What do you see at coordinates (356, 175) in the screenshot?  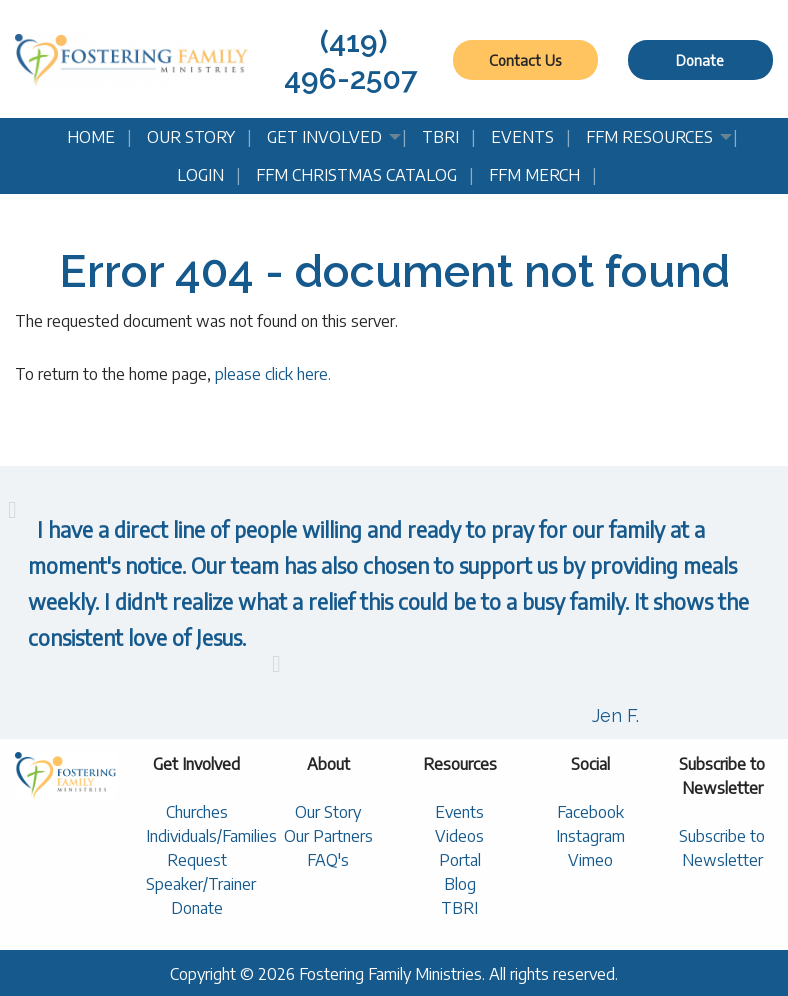 I see `FFM Christmas Catalog` at bounding box center [356, 175].